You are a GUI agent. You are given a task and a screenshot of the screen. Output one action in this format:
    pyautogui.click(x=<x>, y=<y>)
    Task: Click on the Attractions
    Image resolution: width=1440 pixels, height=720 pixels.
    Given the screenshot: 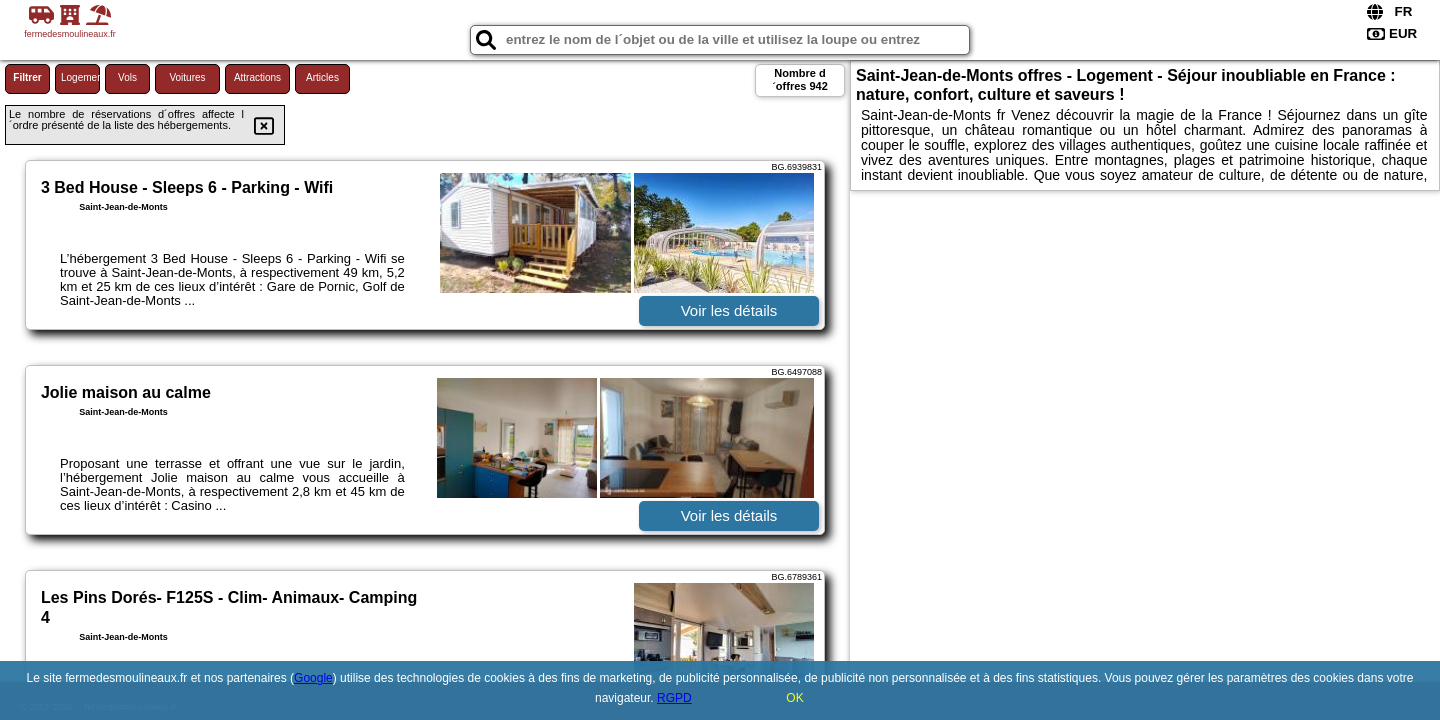 What is the action you would take?
    pyautogui.click(x=257, y=77)
    